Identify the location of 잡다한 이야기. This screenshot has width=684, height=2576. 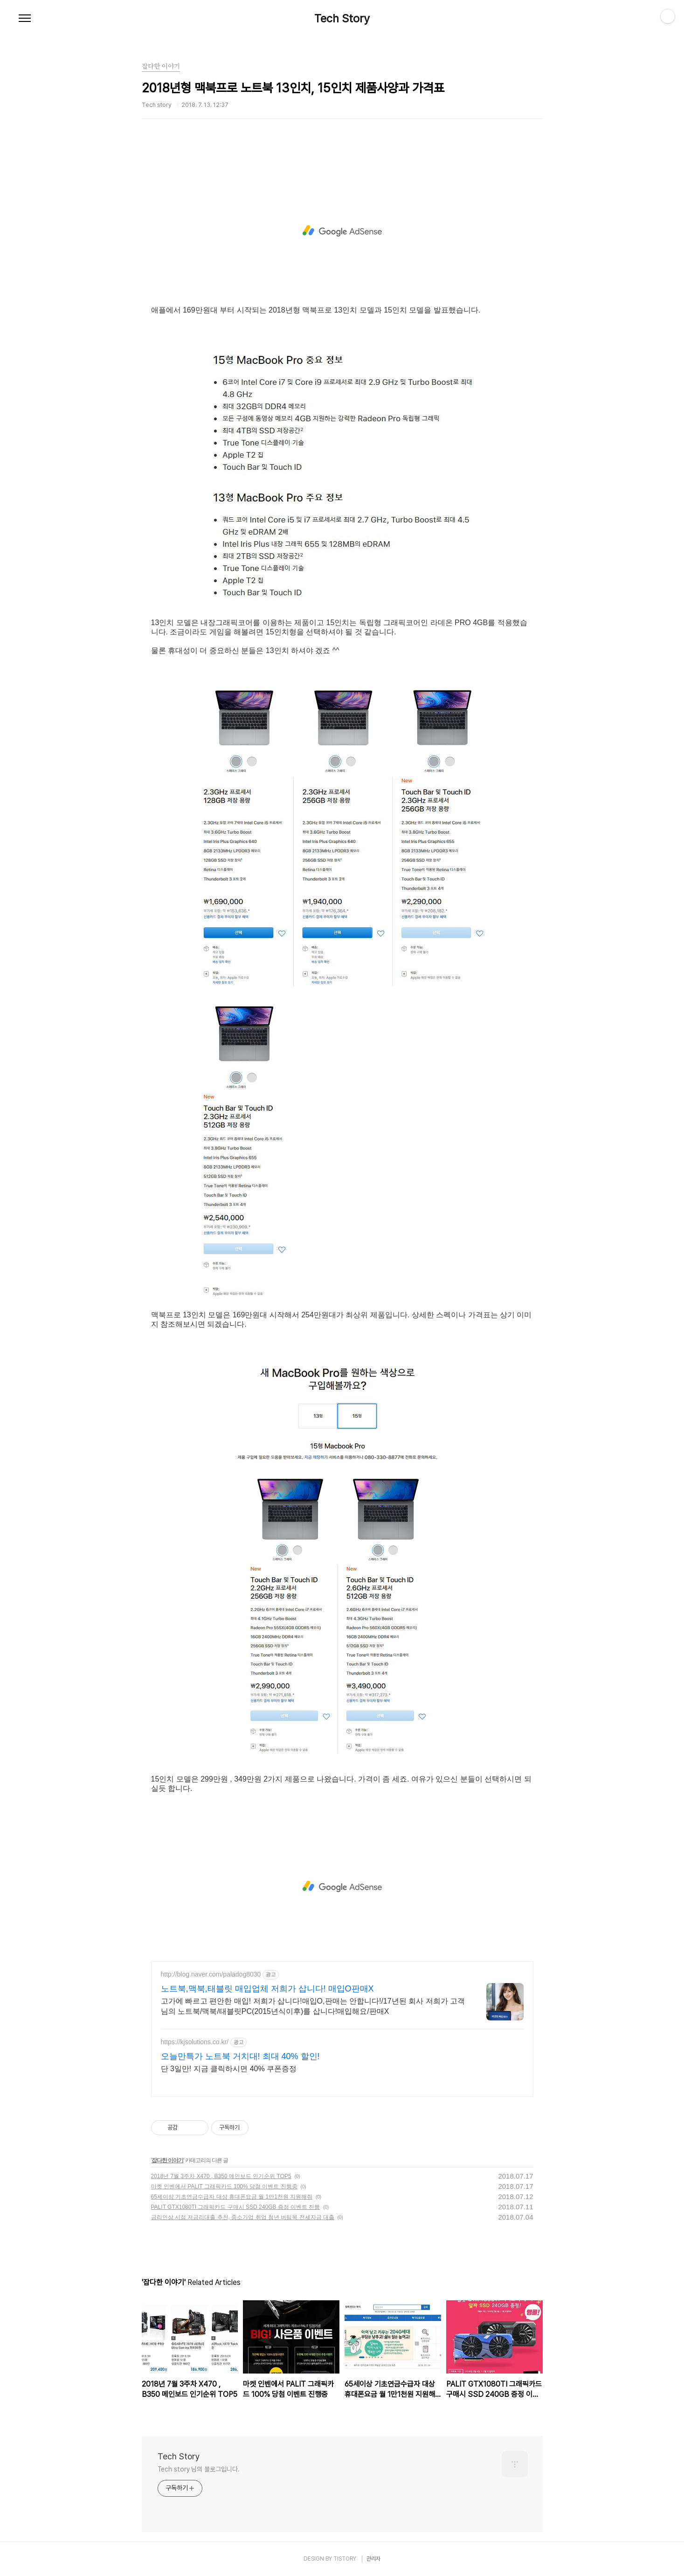
(167, 2160).